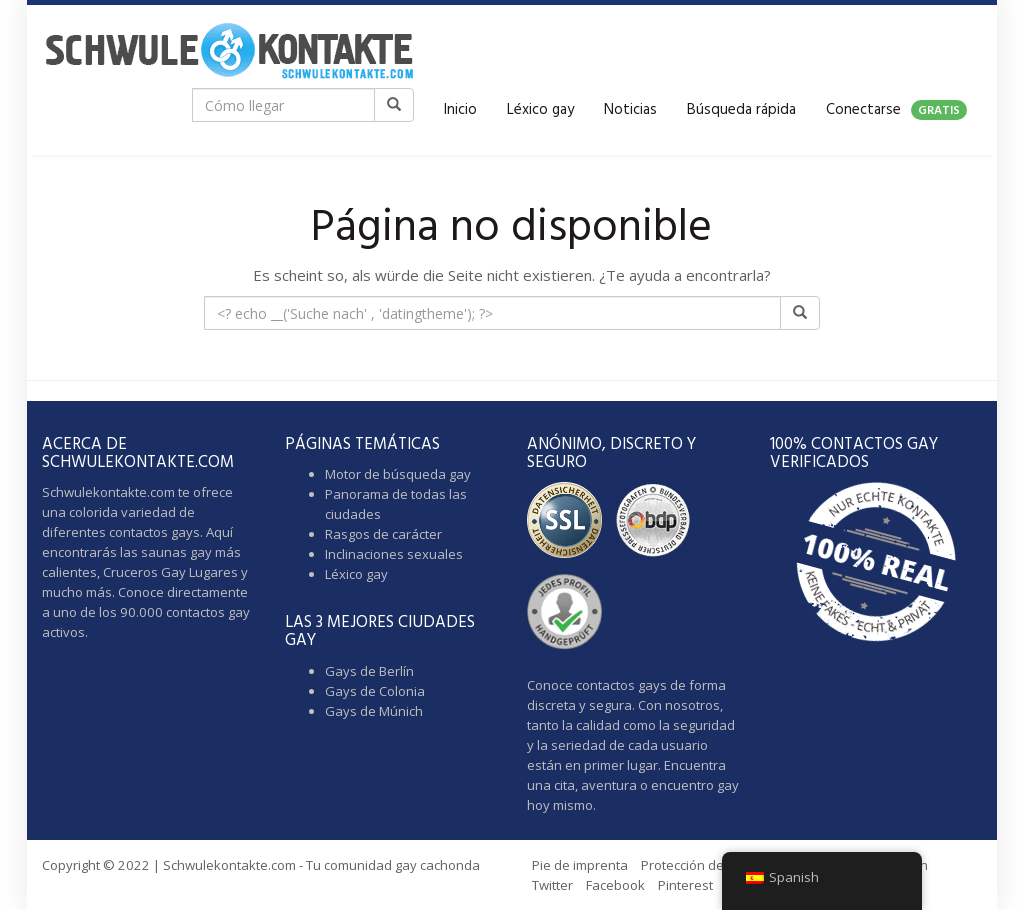 The width and height of the screenshot is (1024, 910). I want to click on Rasgos de carácter, so click(383, 534).